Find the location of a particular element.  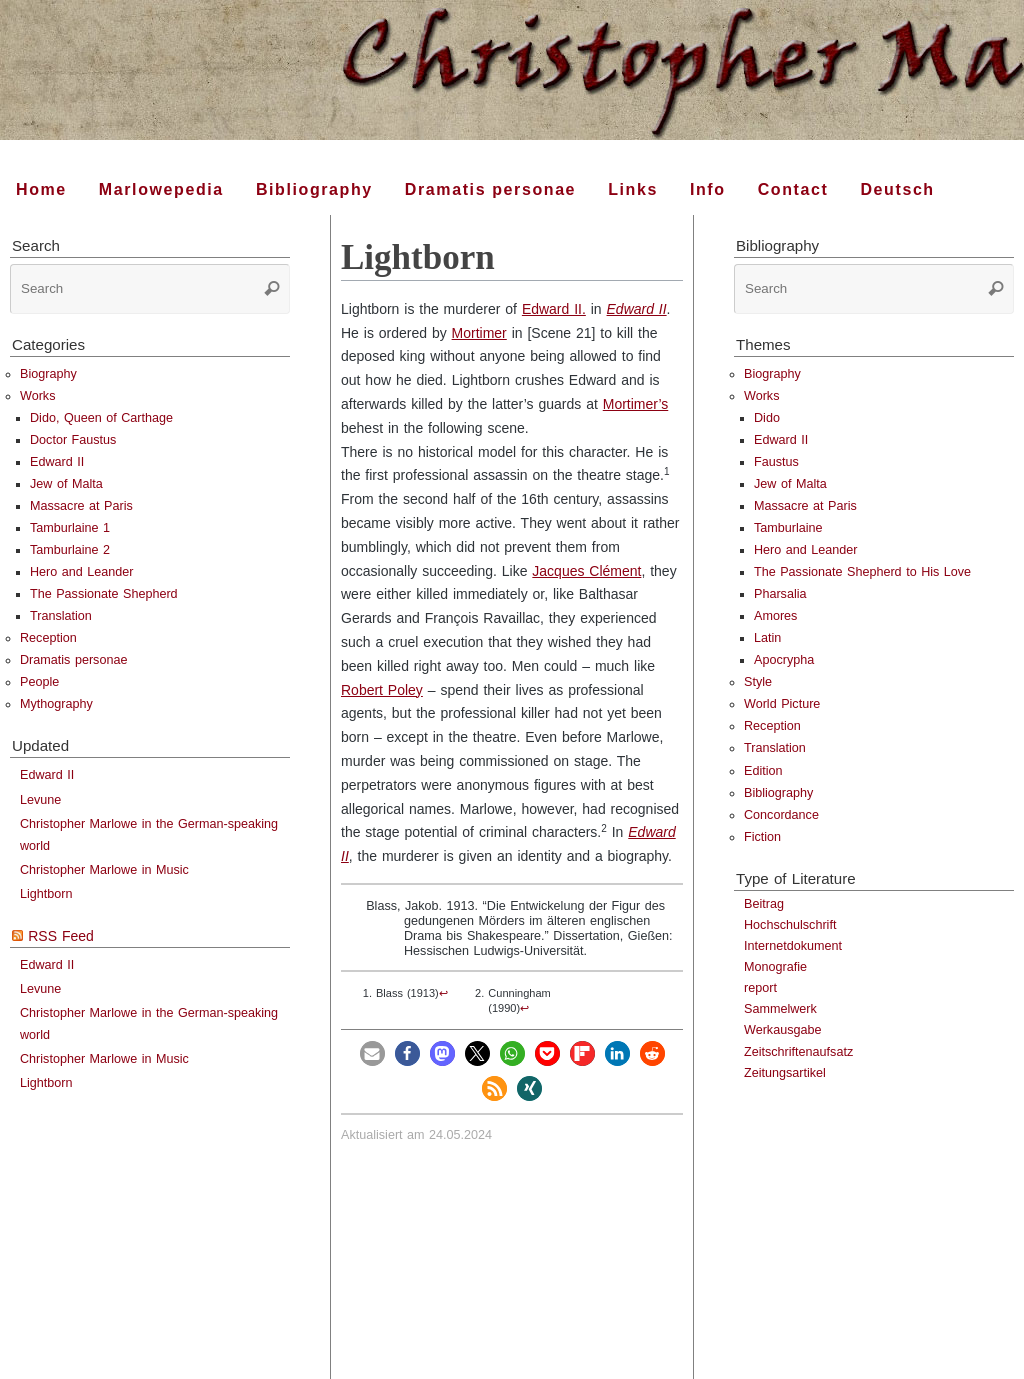

Mortimer’s is located at coordinates (636, 404).